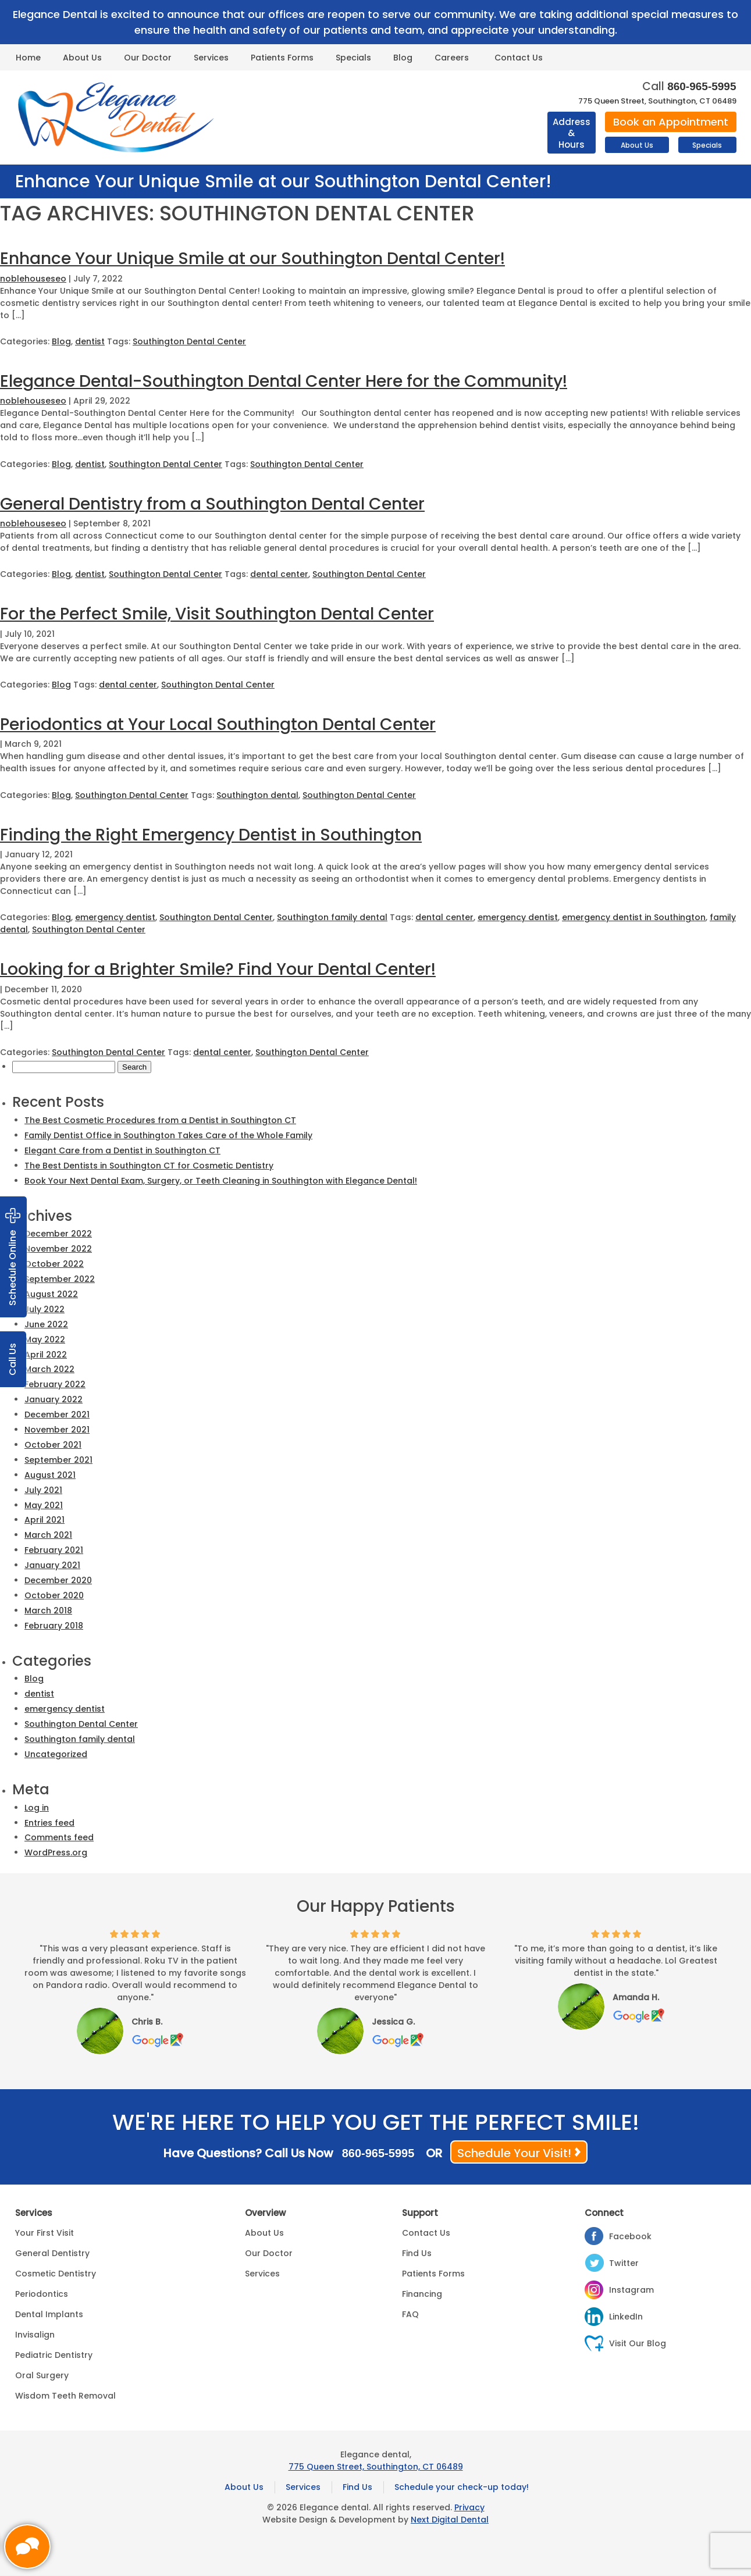 This screenshot has height=2576, width=751. I want to click on June 2022, so click(46, 1324).